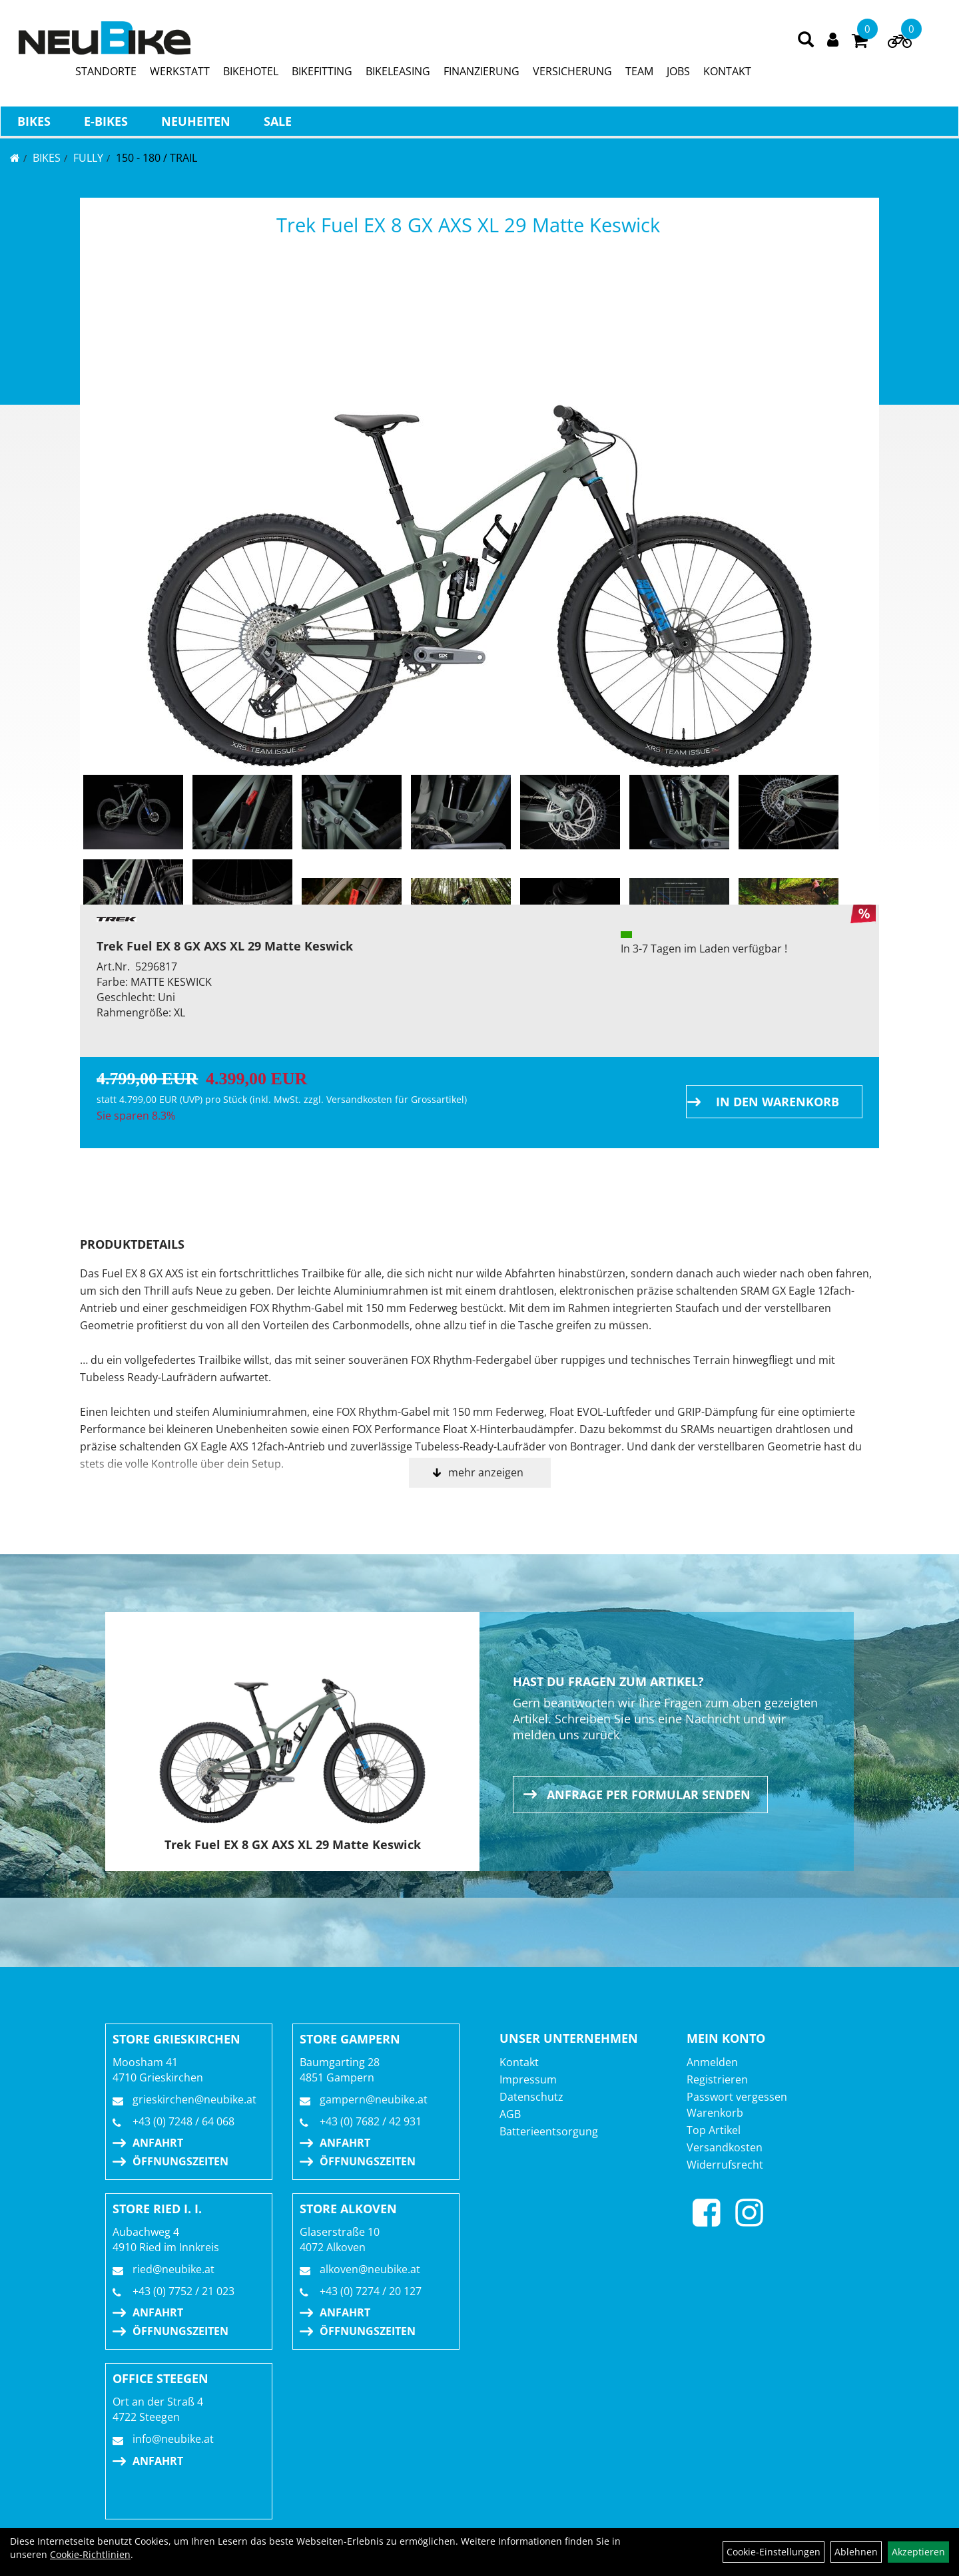  What do you see at coordinates (717, 2079) in the screenshot?
I see `Registrieren` at bounding box center [717, 2079].